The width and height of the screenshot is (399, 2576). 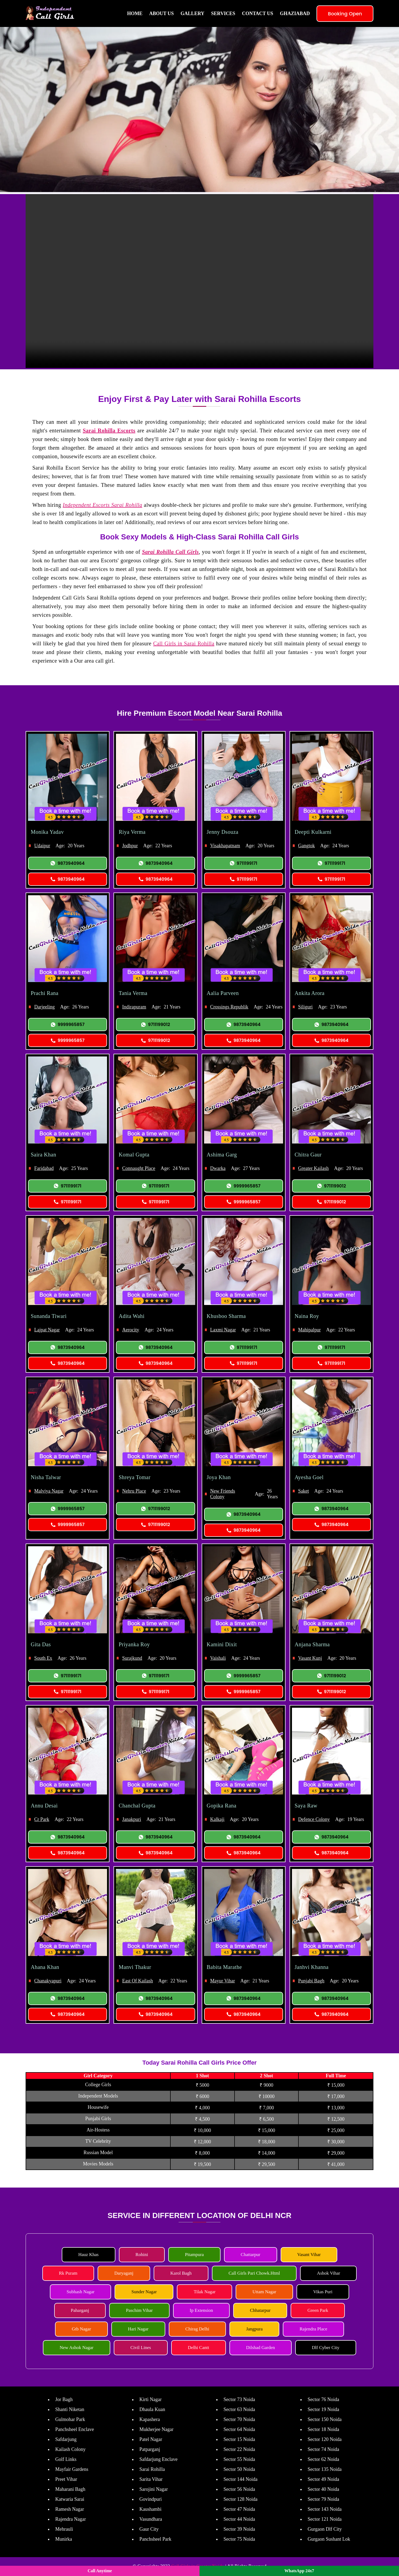 I want to click on South Ex, so click(x=43, y=1658).